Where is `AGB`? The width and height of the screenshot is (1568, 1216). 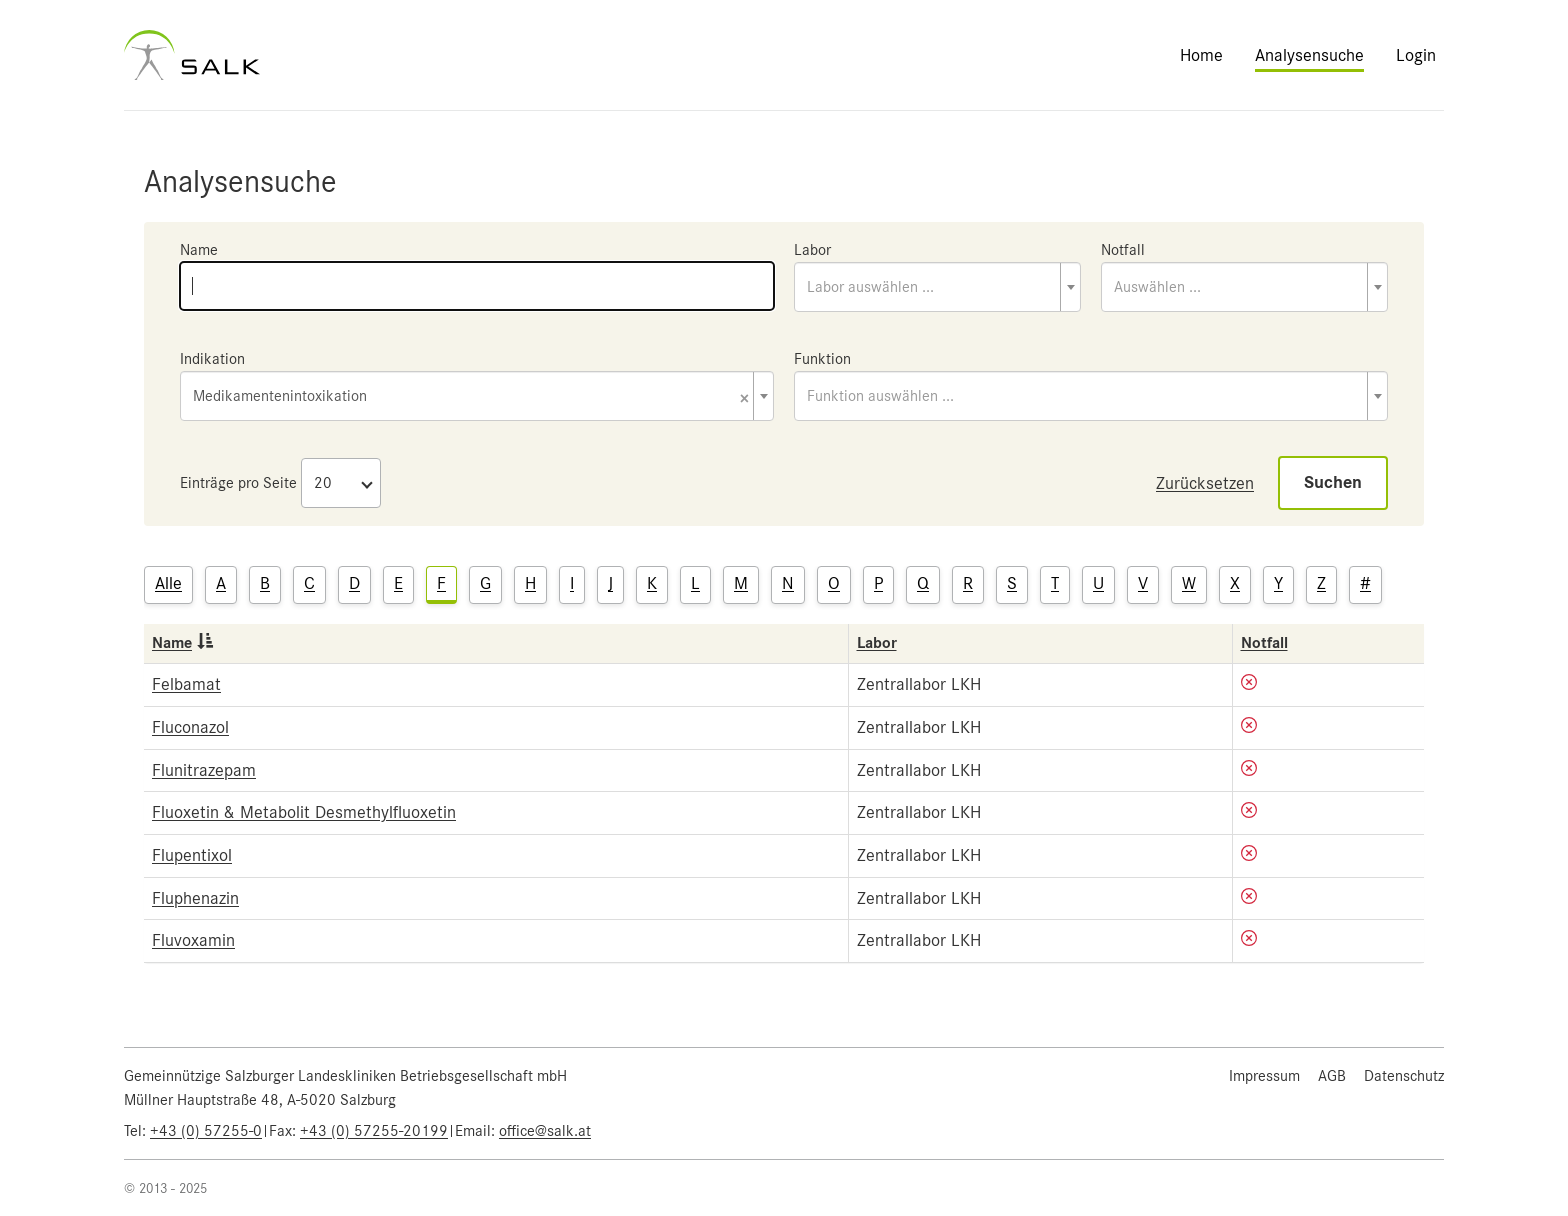 AGB is located at coordinates (1332, 1076).